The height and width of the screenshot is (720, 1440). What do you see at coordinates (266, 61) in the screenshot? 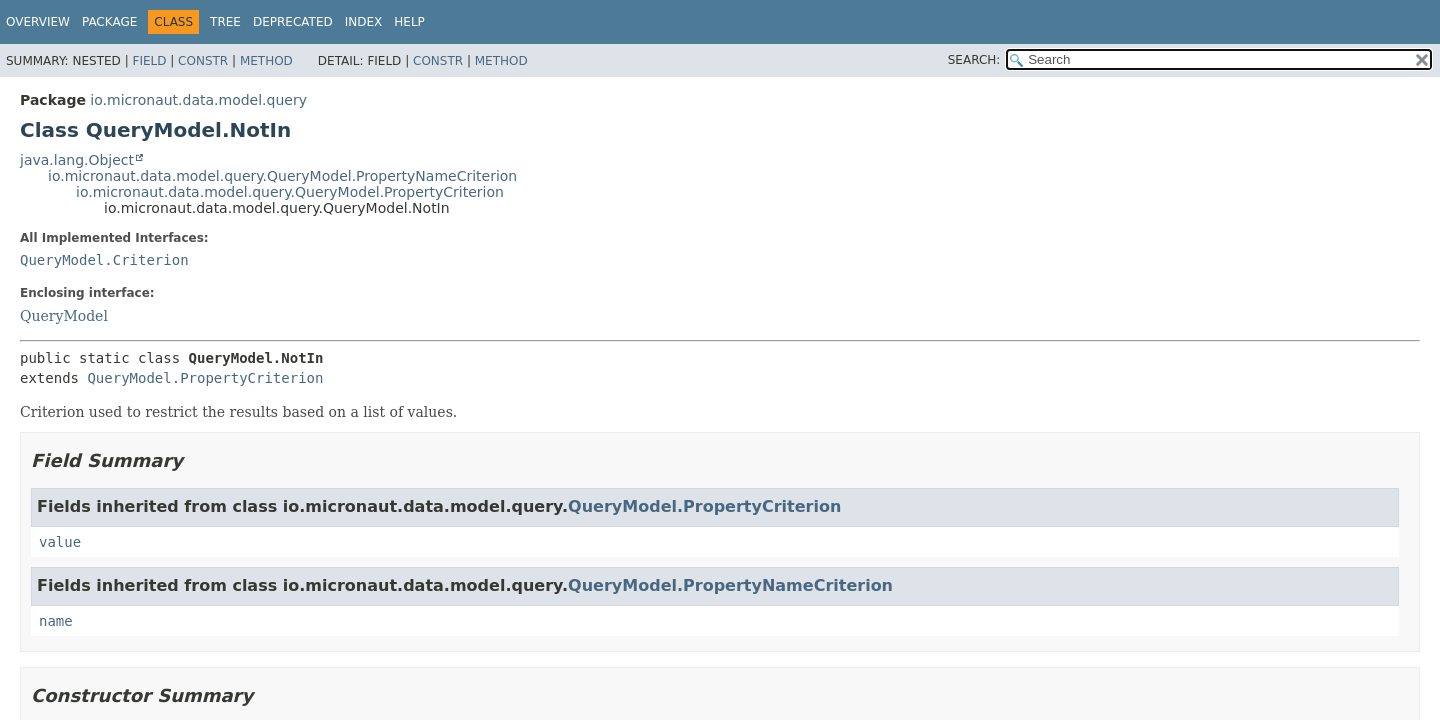
I see `Method` at bounding box center [266, 61].